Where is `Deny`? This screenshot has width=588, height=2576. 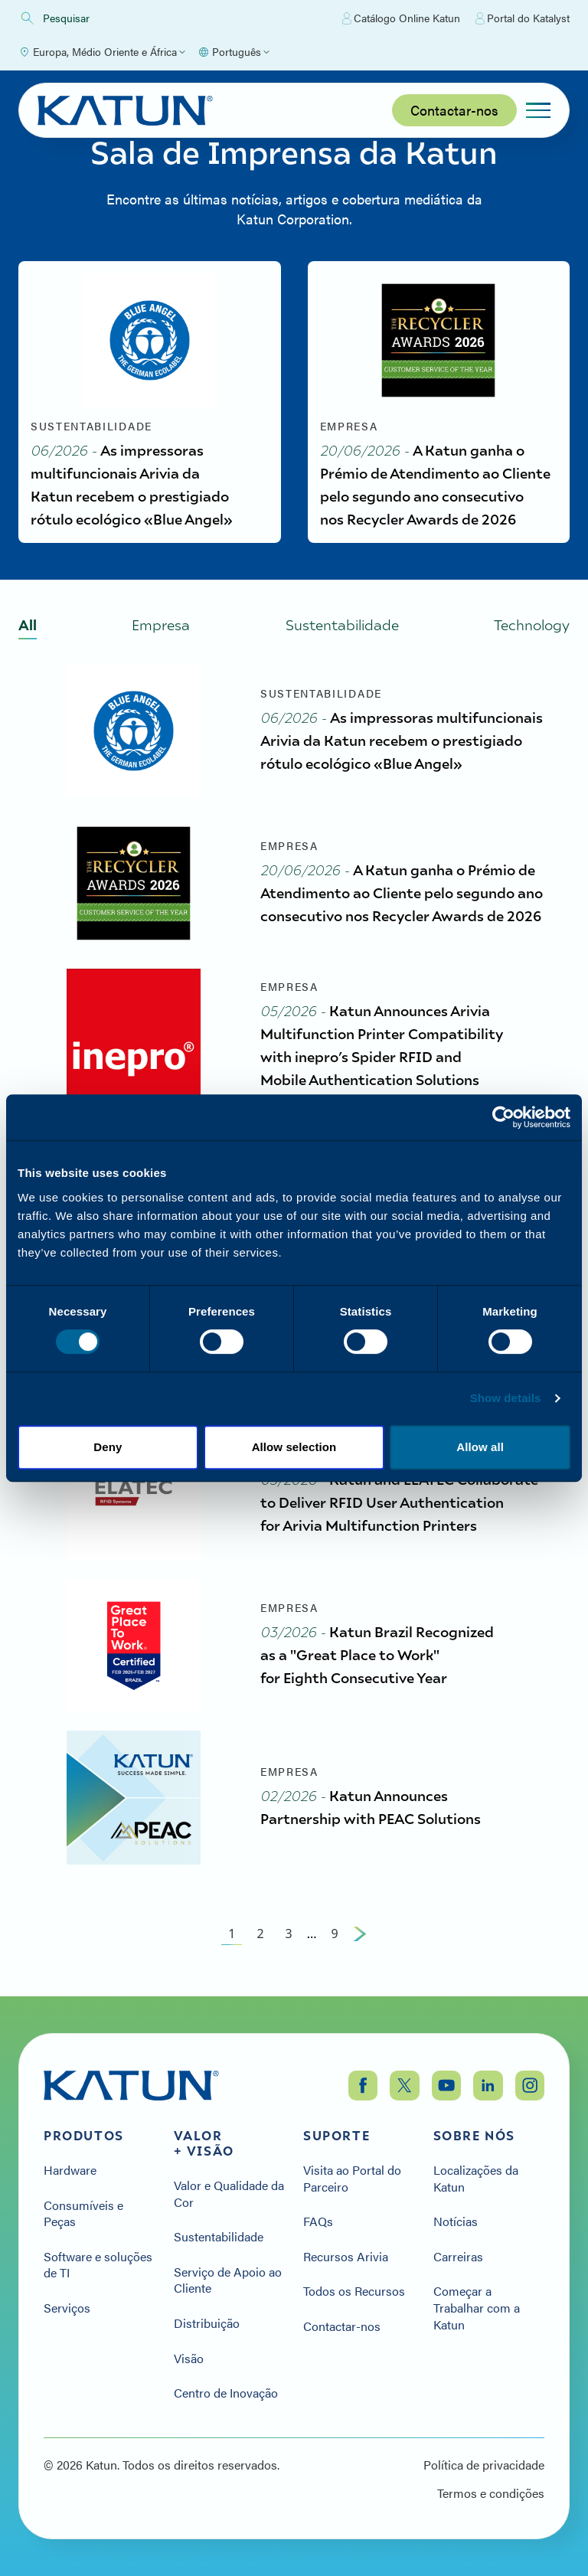
Deny is located at coordinates (107, 1446).